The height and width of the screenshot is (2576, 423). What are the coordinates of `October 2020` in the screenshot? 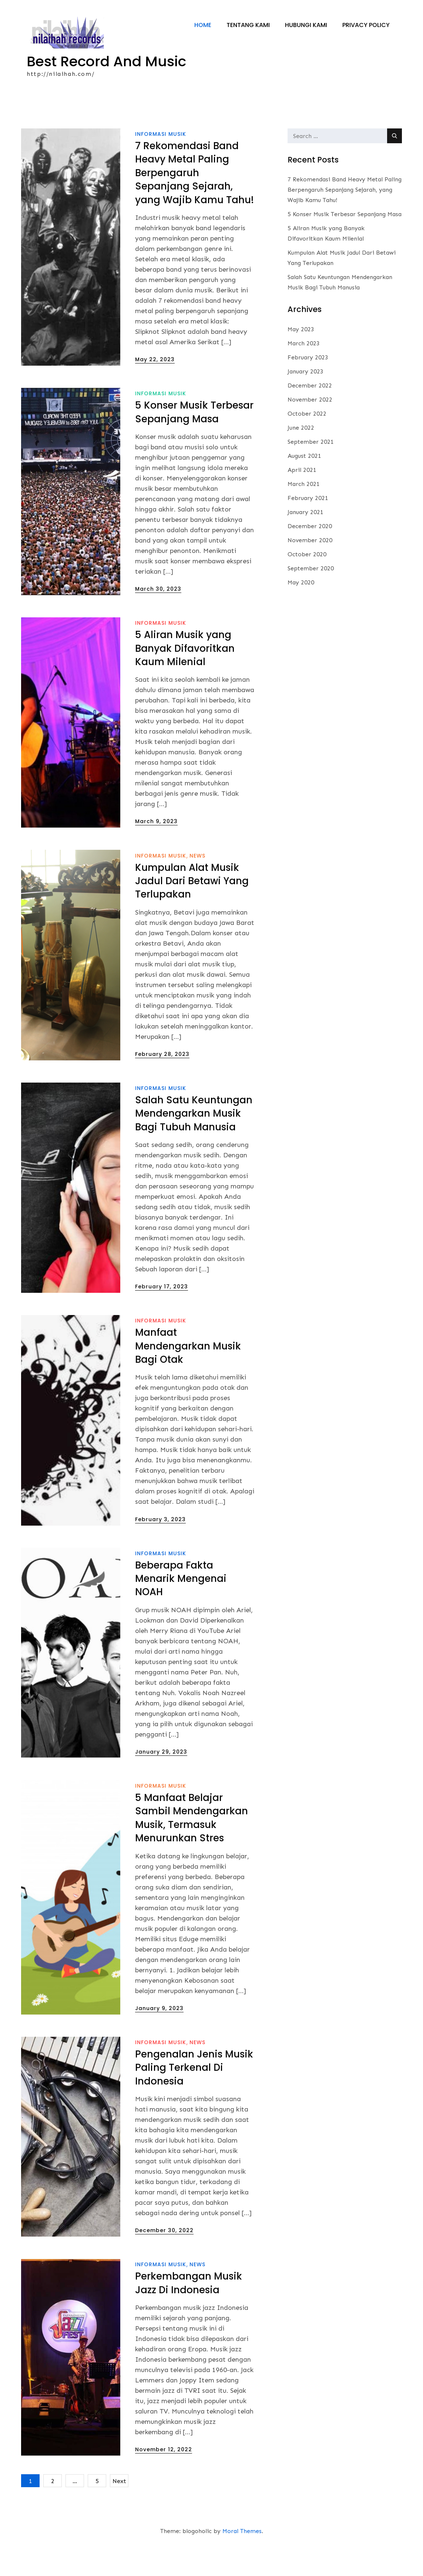 It's located at (307, 582).